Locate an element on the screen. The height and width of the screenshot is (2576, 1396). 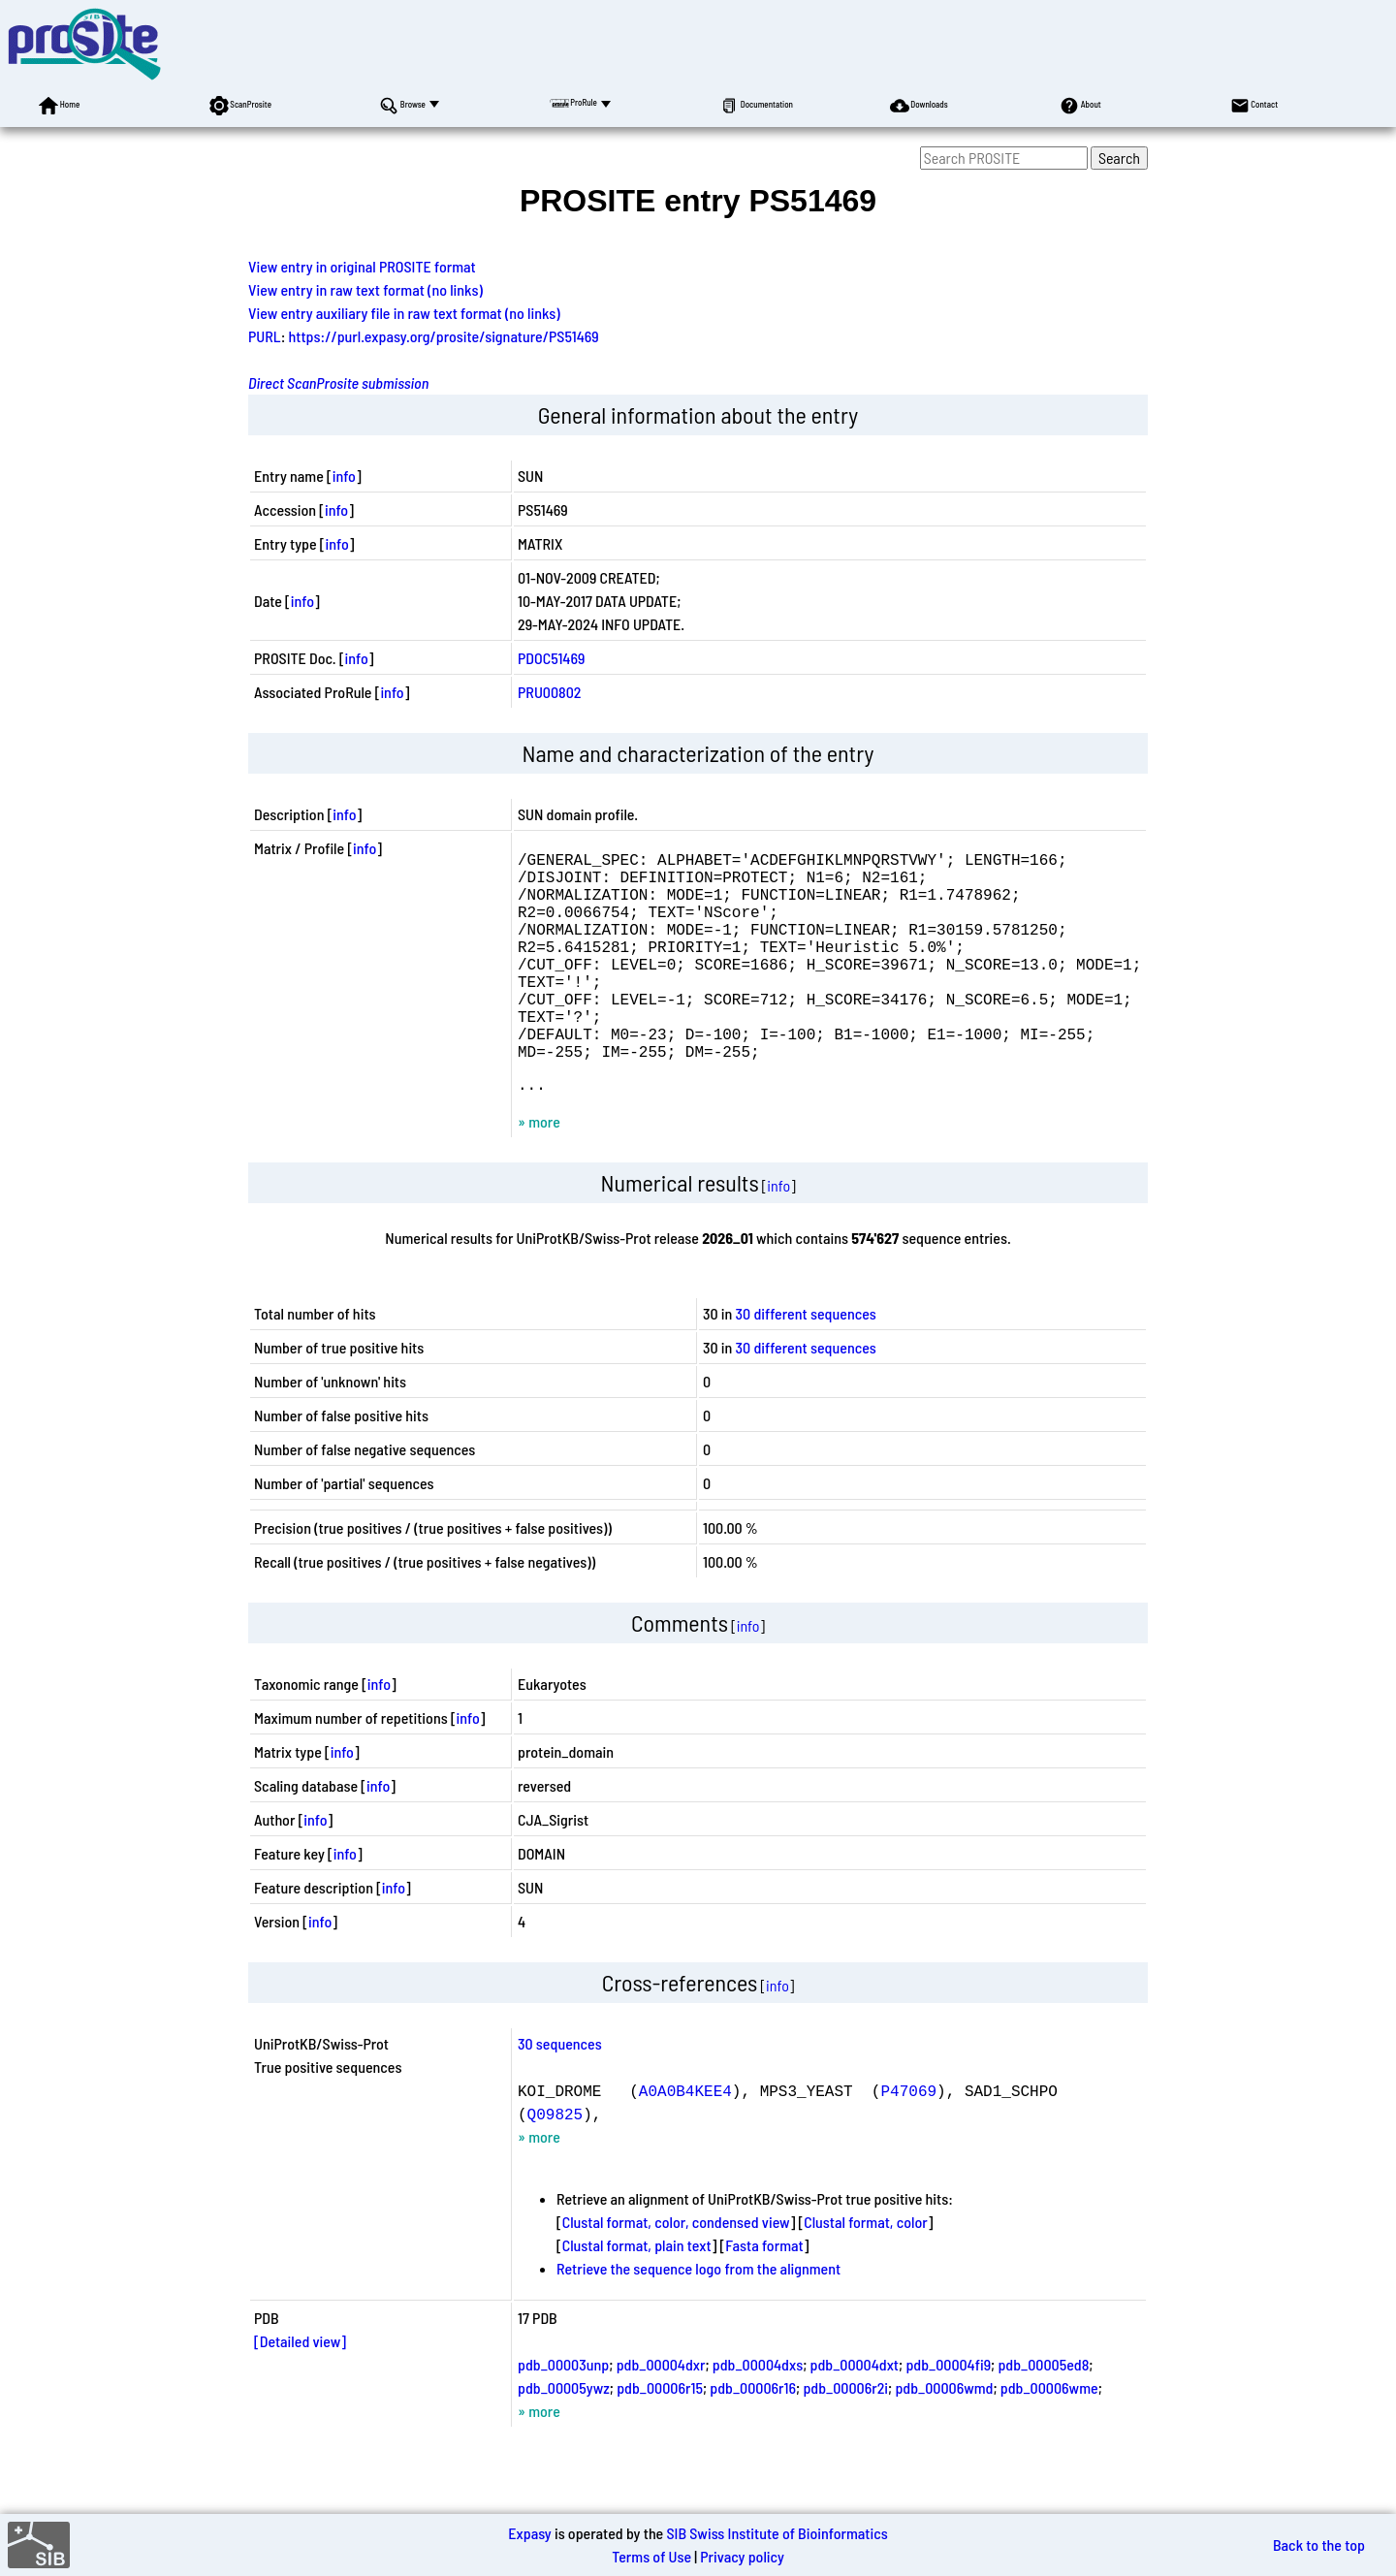
pdb_00006r16 is located at coordinates (753, 2438).